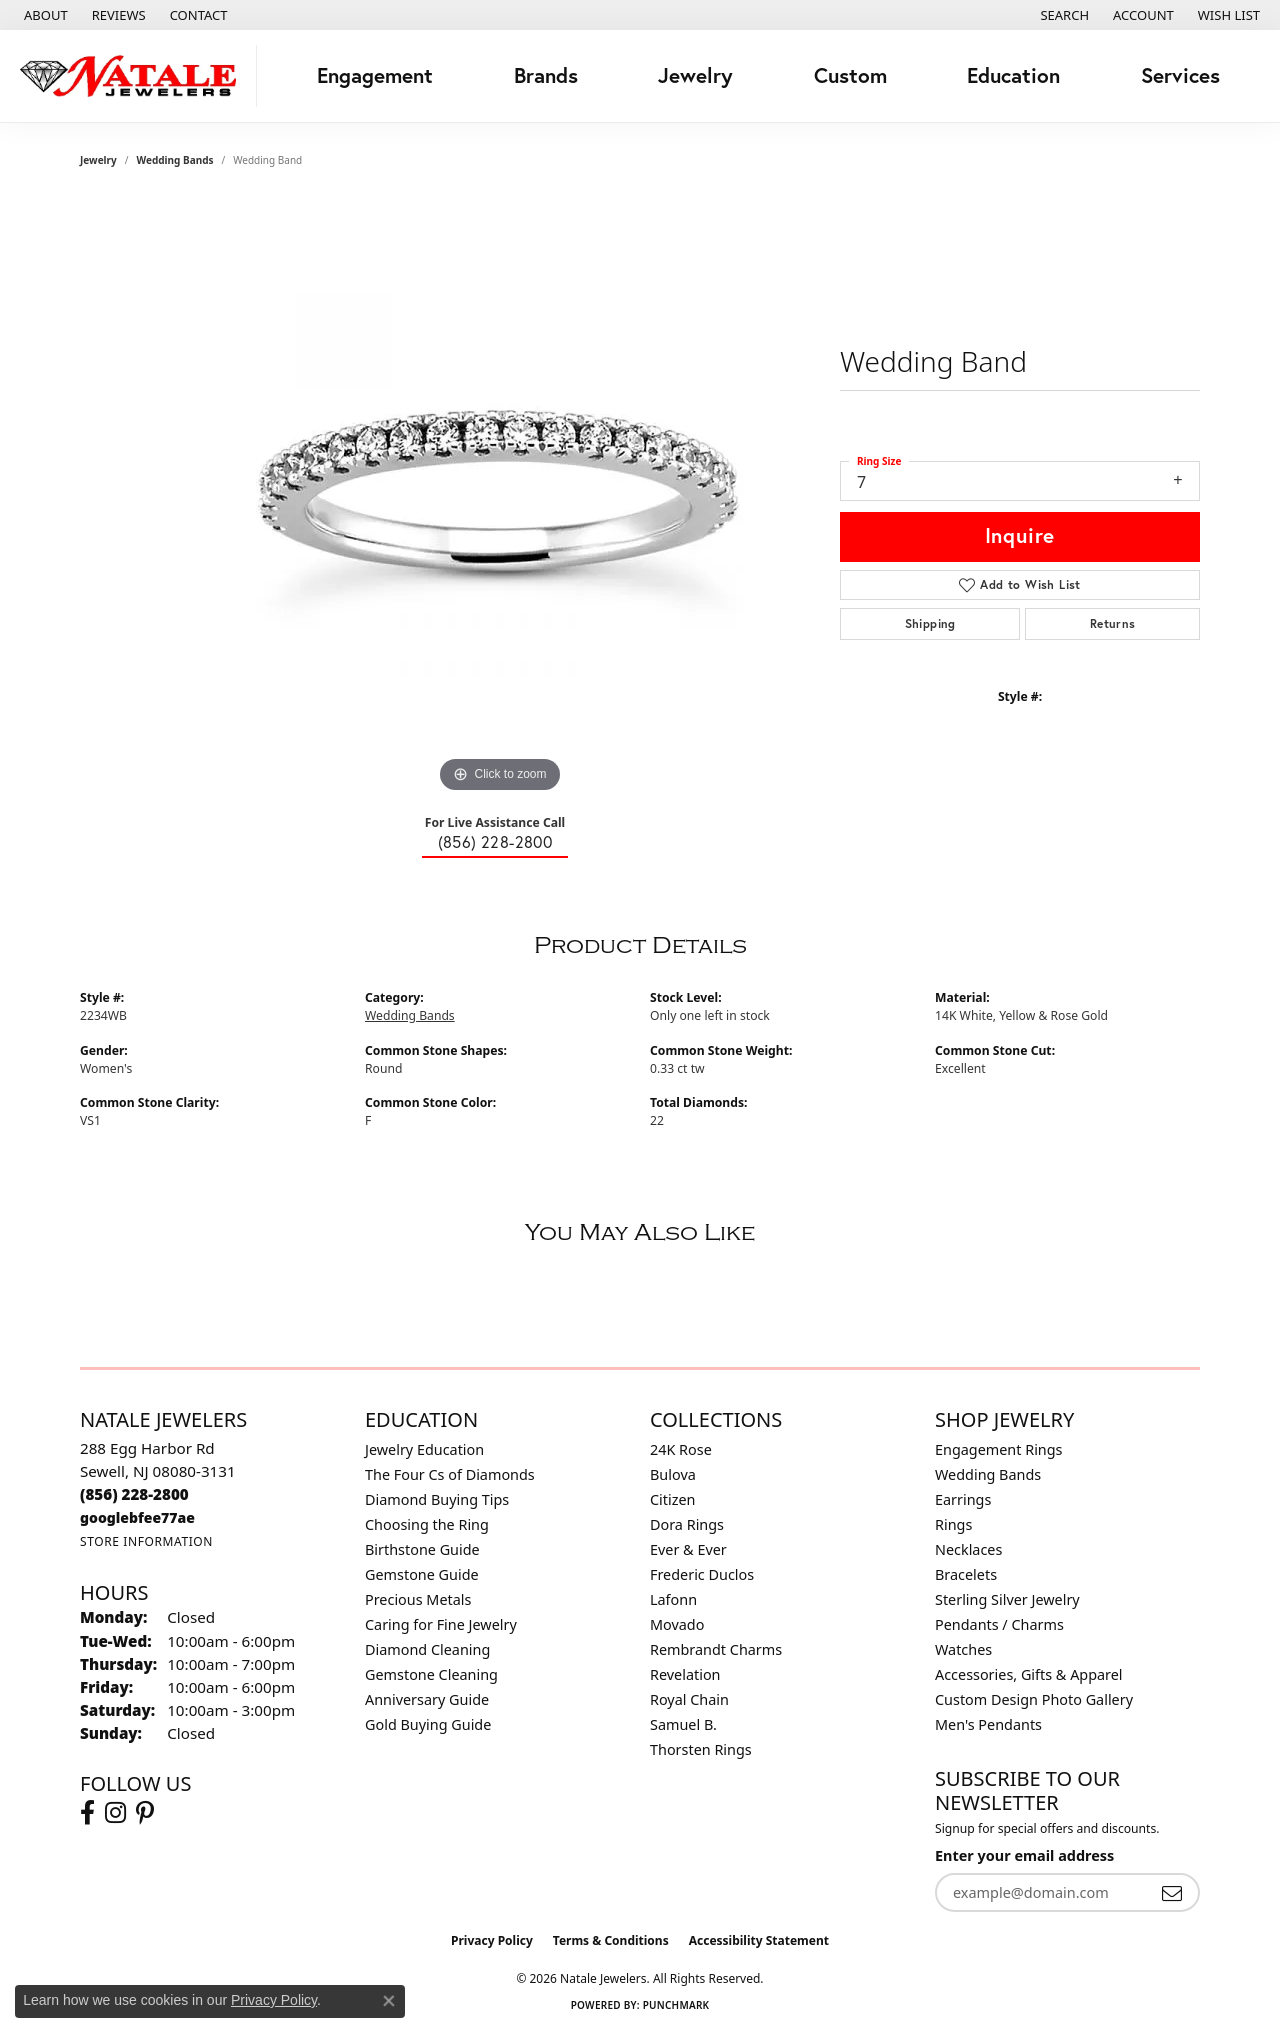 Image resolution: width=1280 pixels, height=2033 pixels. What do you see at coordinates (422, 1549) in the screenshot?
I see `Birthstone Guide [menuitem]` at bounding box center [422, 1549].